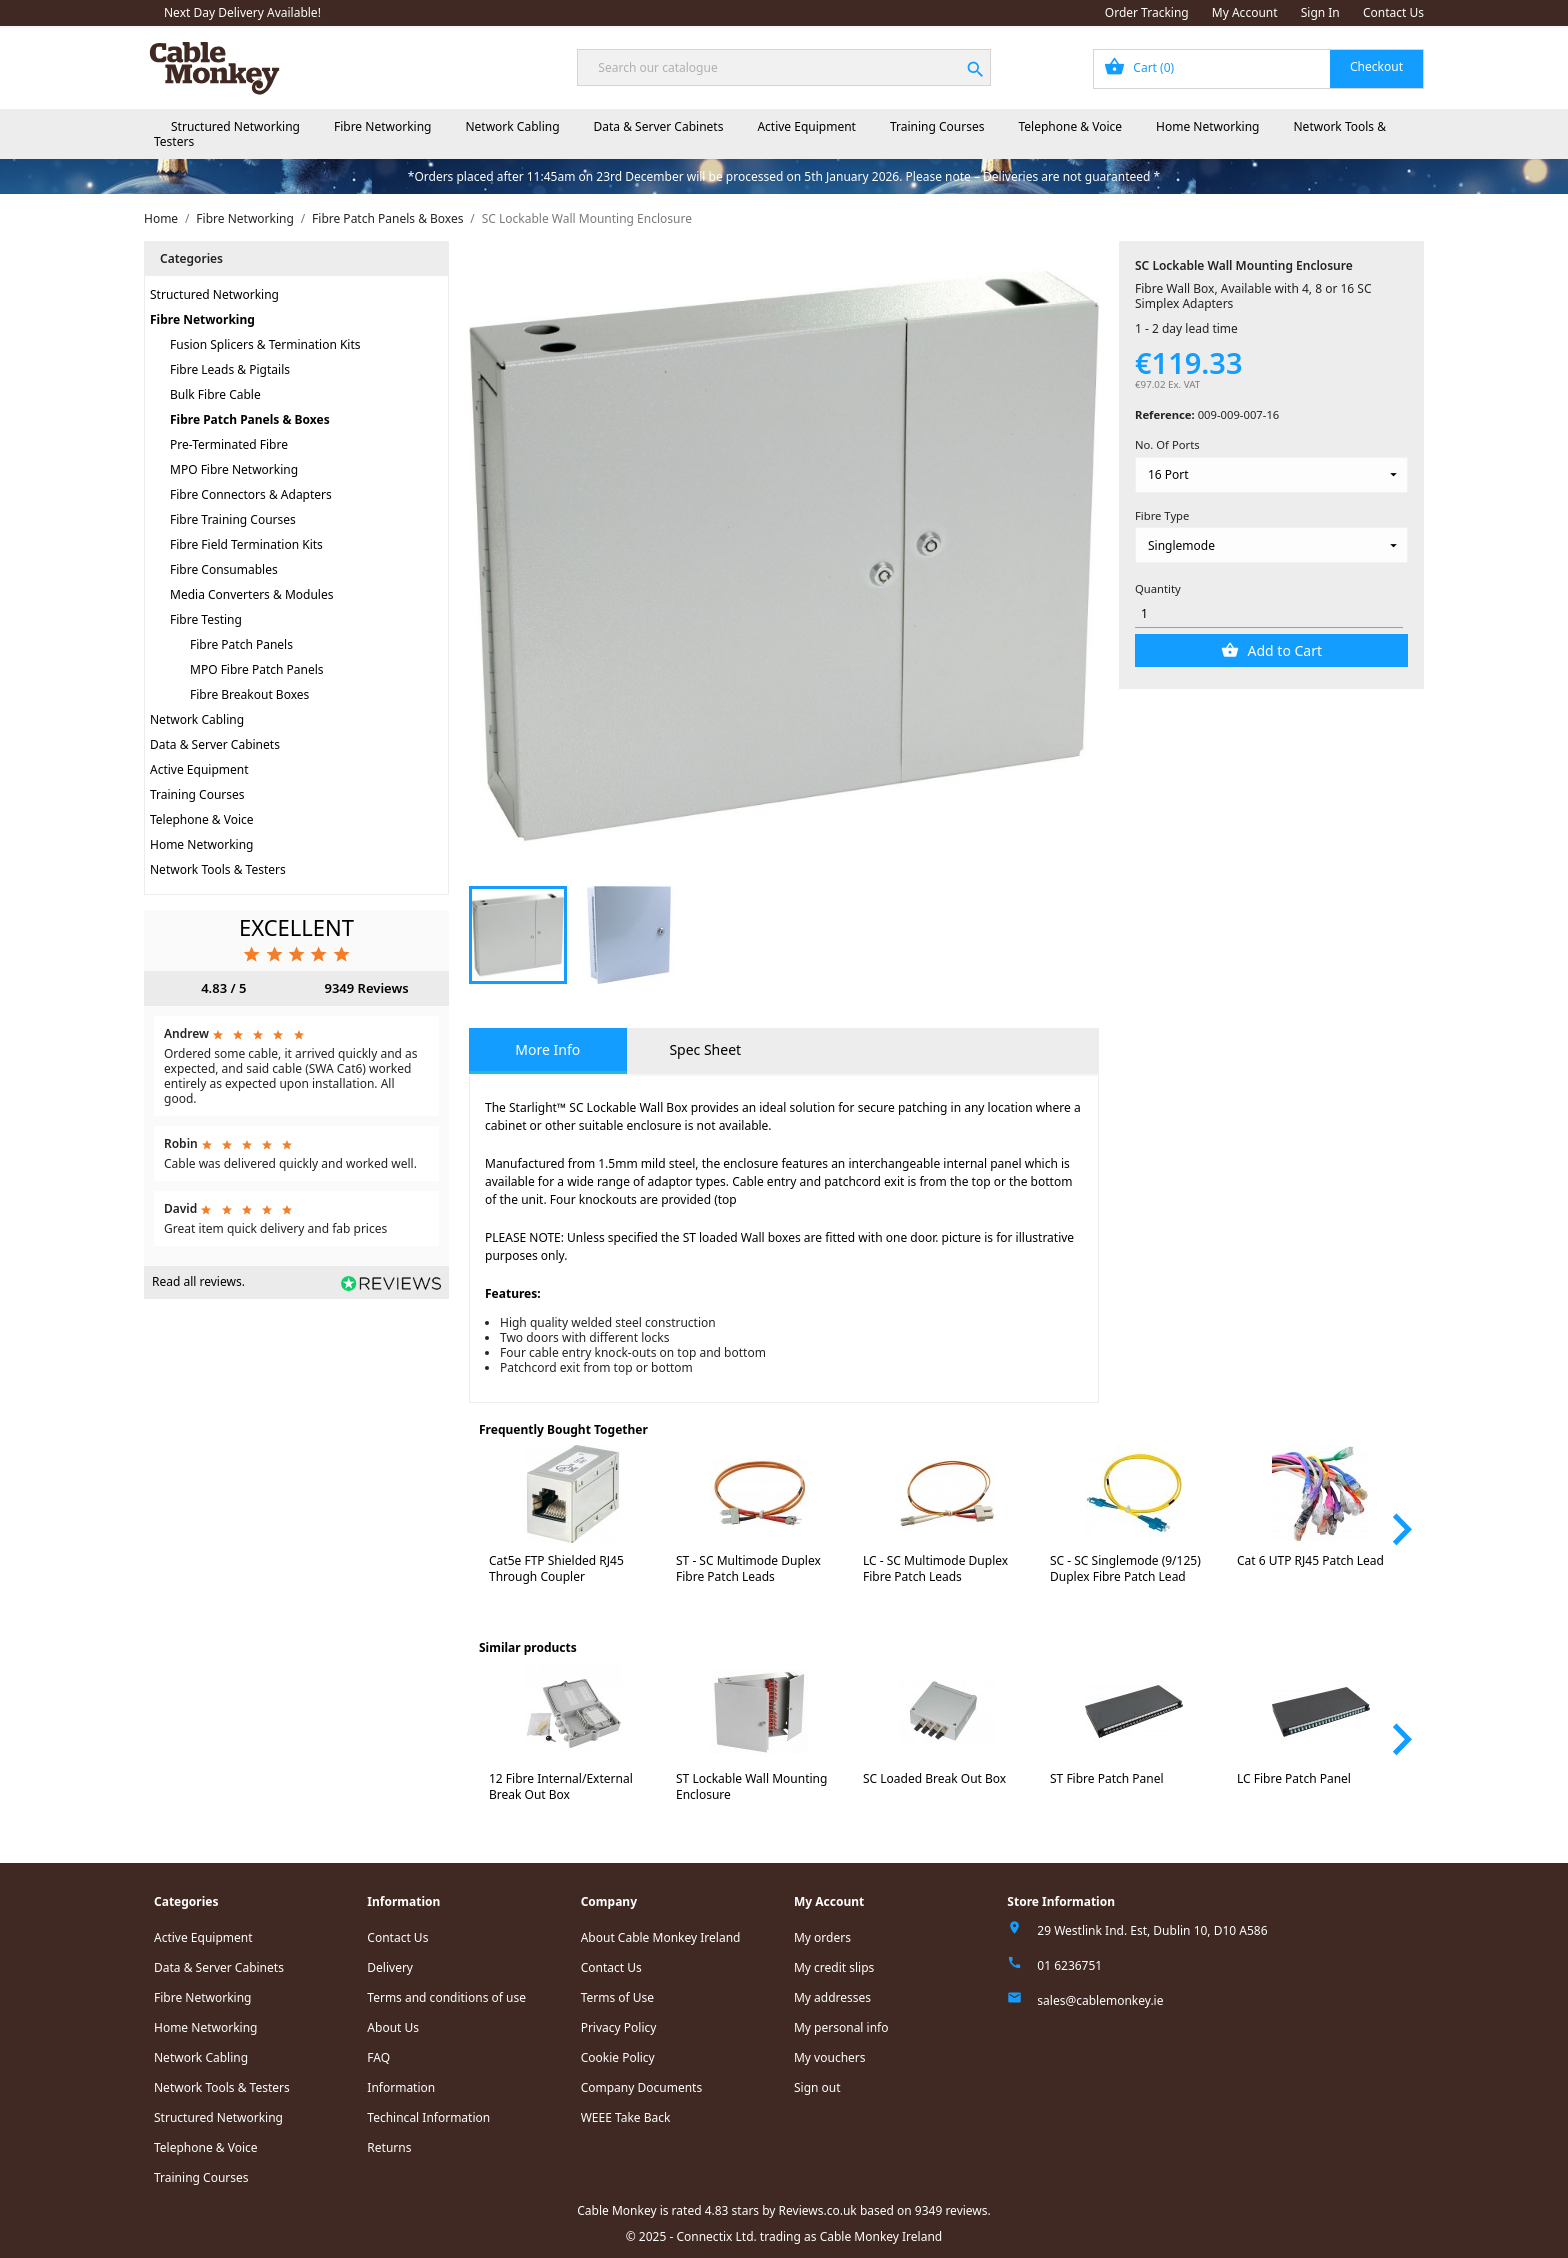  I want to click on Fibre Testing, so click(206, 619).